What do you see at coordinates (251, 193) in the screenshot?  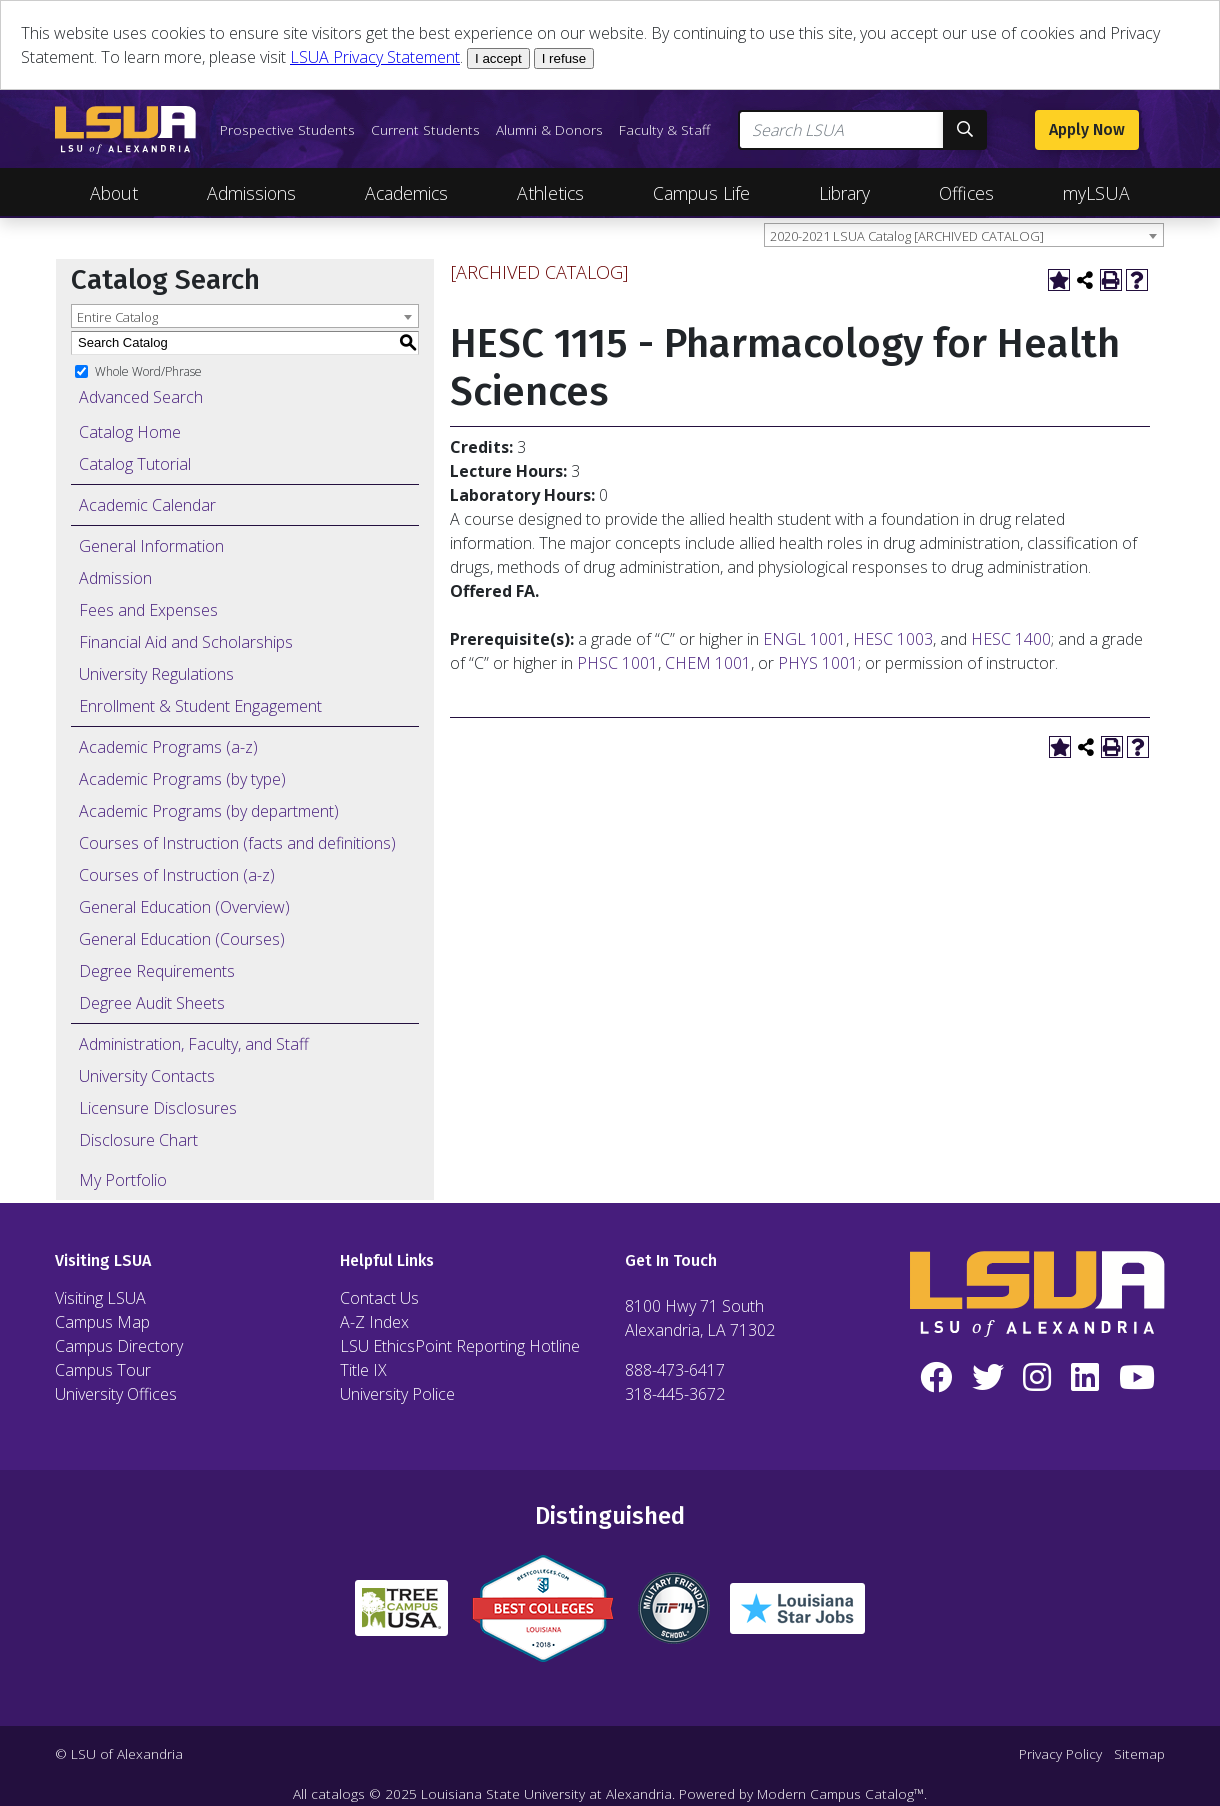 I see `Admissions [Toggle Admissions Navigation]` at bounding box center [251, 193].